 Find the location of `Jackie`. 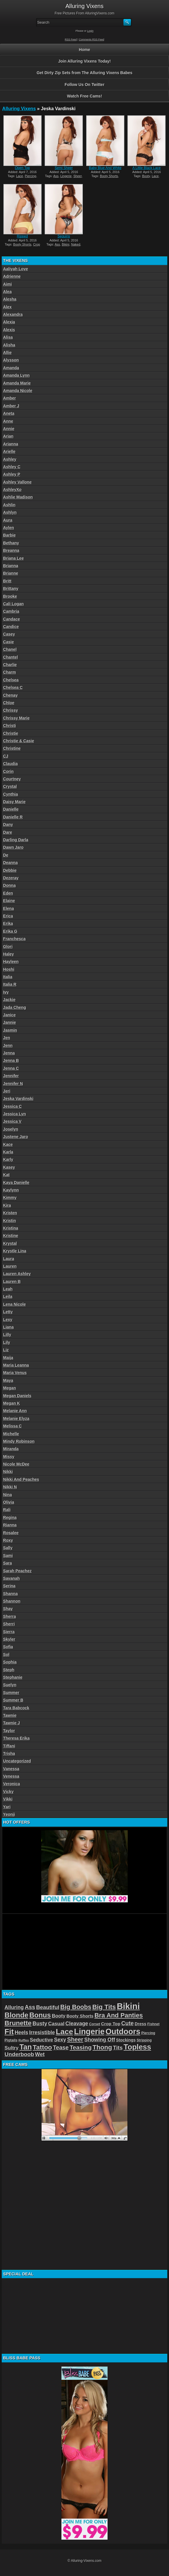

Jackie is located at coordinates (9, 1000).